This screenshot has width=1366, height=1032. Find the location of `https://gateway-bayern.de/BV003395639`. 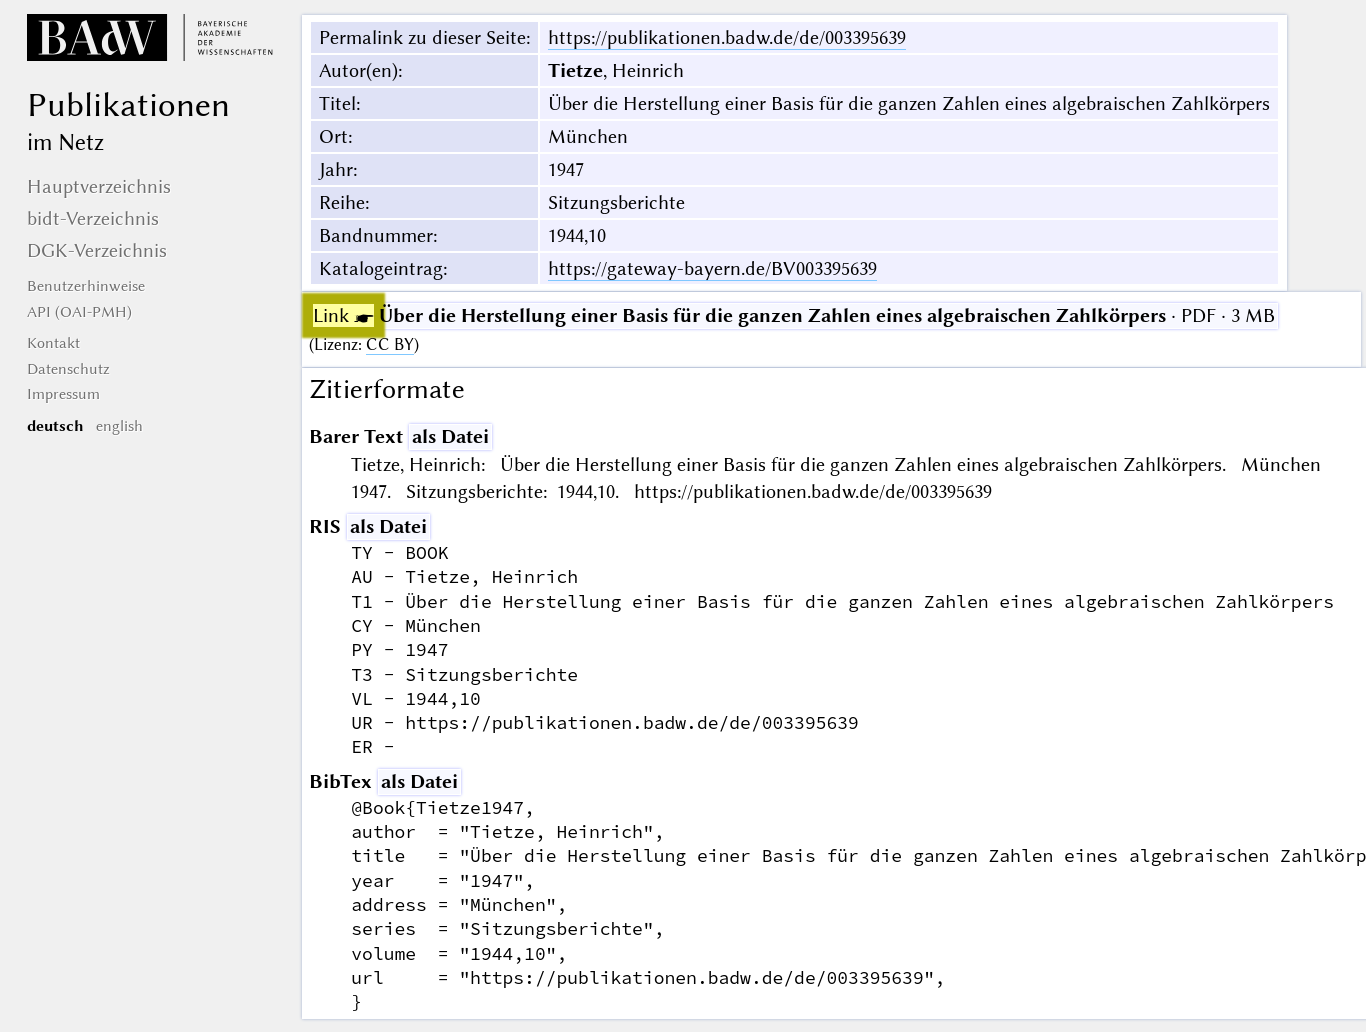

https://gateway-bayern.de/BV003395639 is located at coordinates (712, 268).